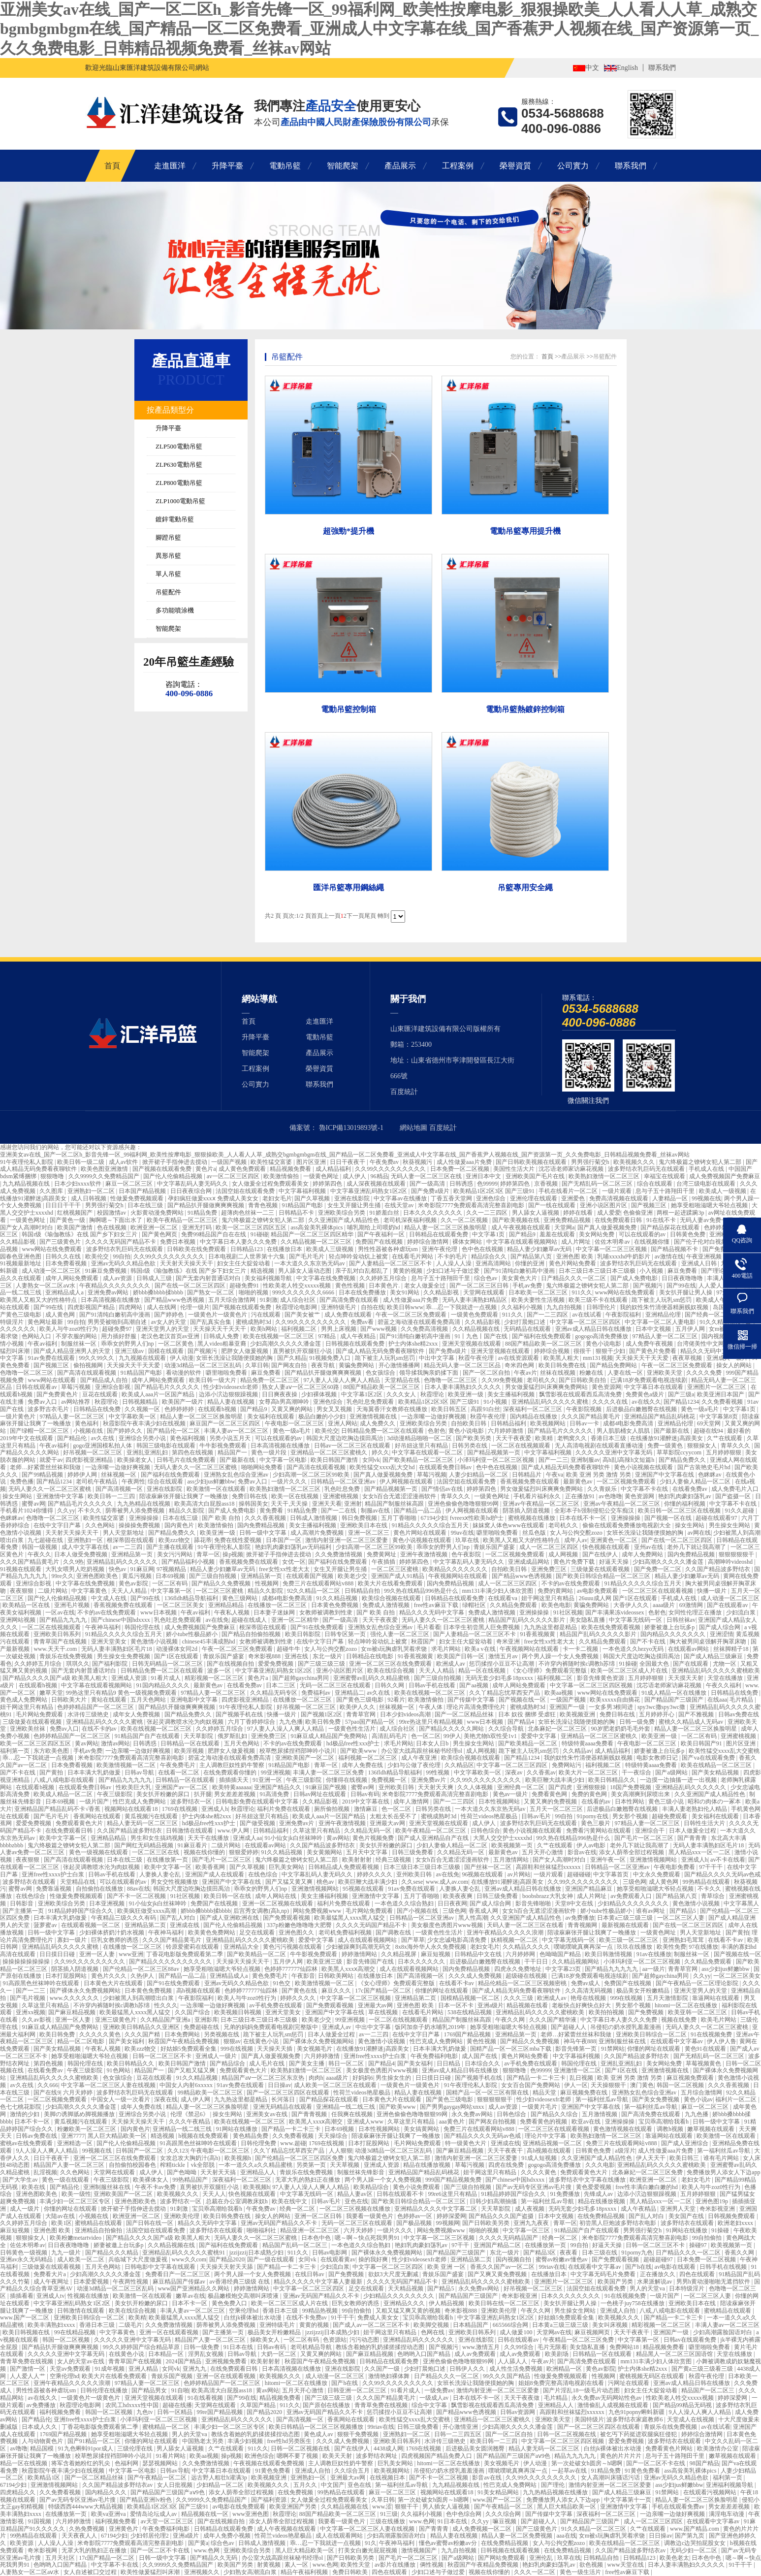 The width and height of the screenshot is (761, 2576). Describe the element at coordinates (654, 1968) in the screenshot. I see `aa一级片` at that location.